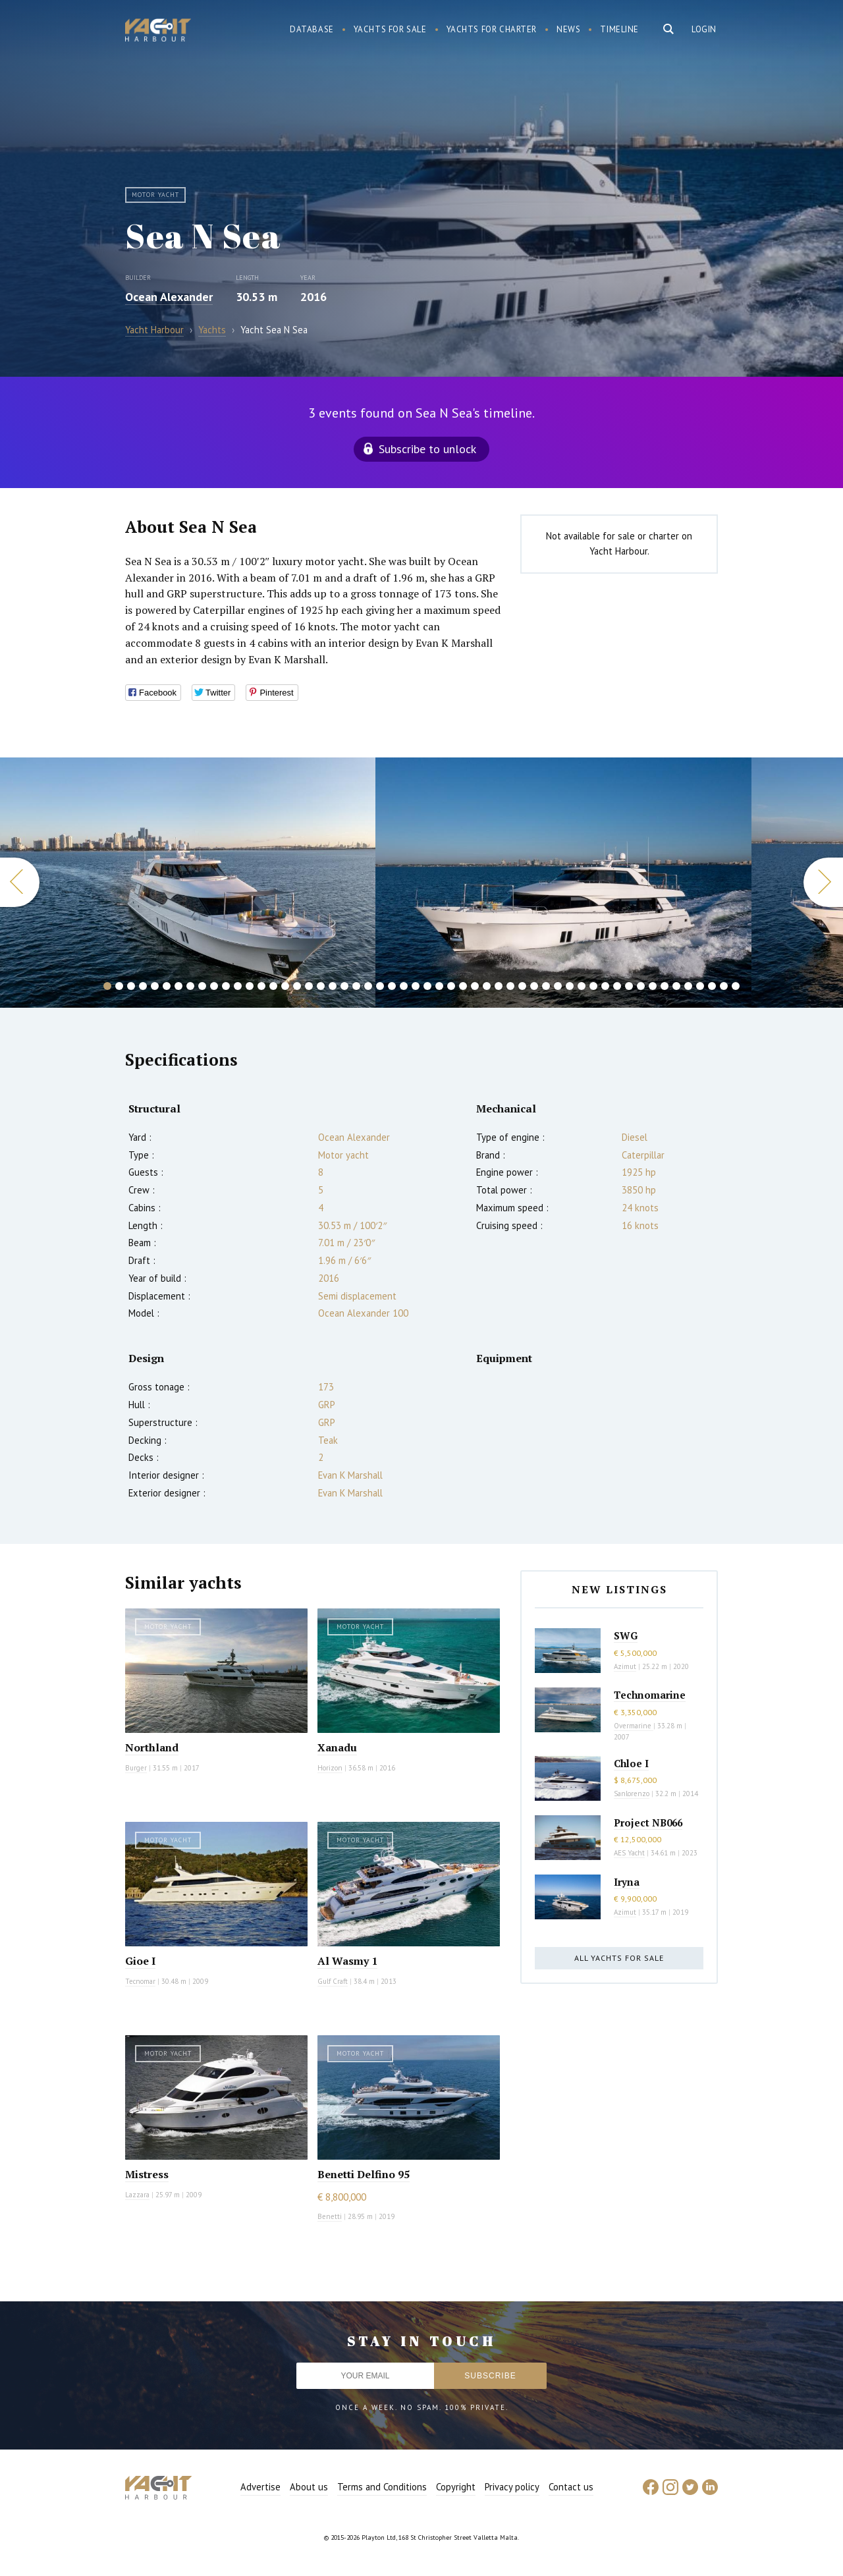 The width and height of the screenshot is (843, 2576). I want to click on Gioe I, so click(140, 1961).